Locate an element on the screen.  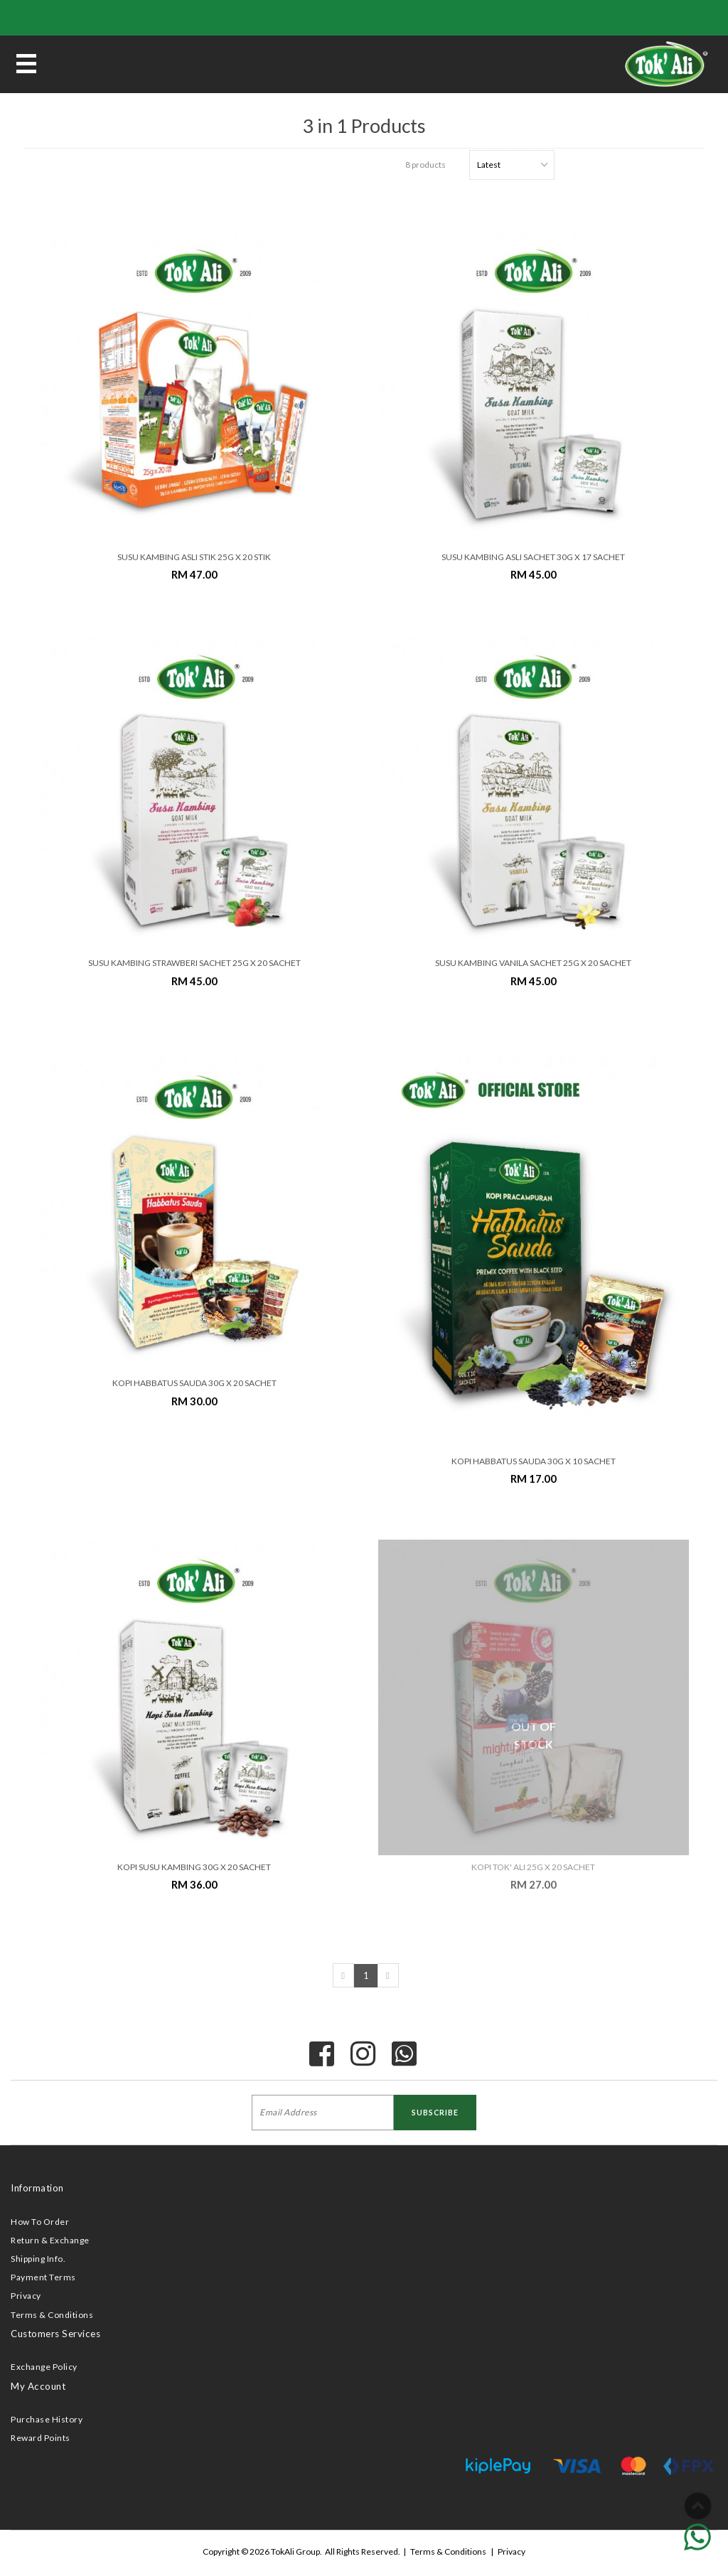
Reward Points is located at coordinates (40, 2437).